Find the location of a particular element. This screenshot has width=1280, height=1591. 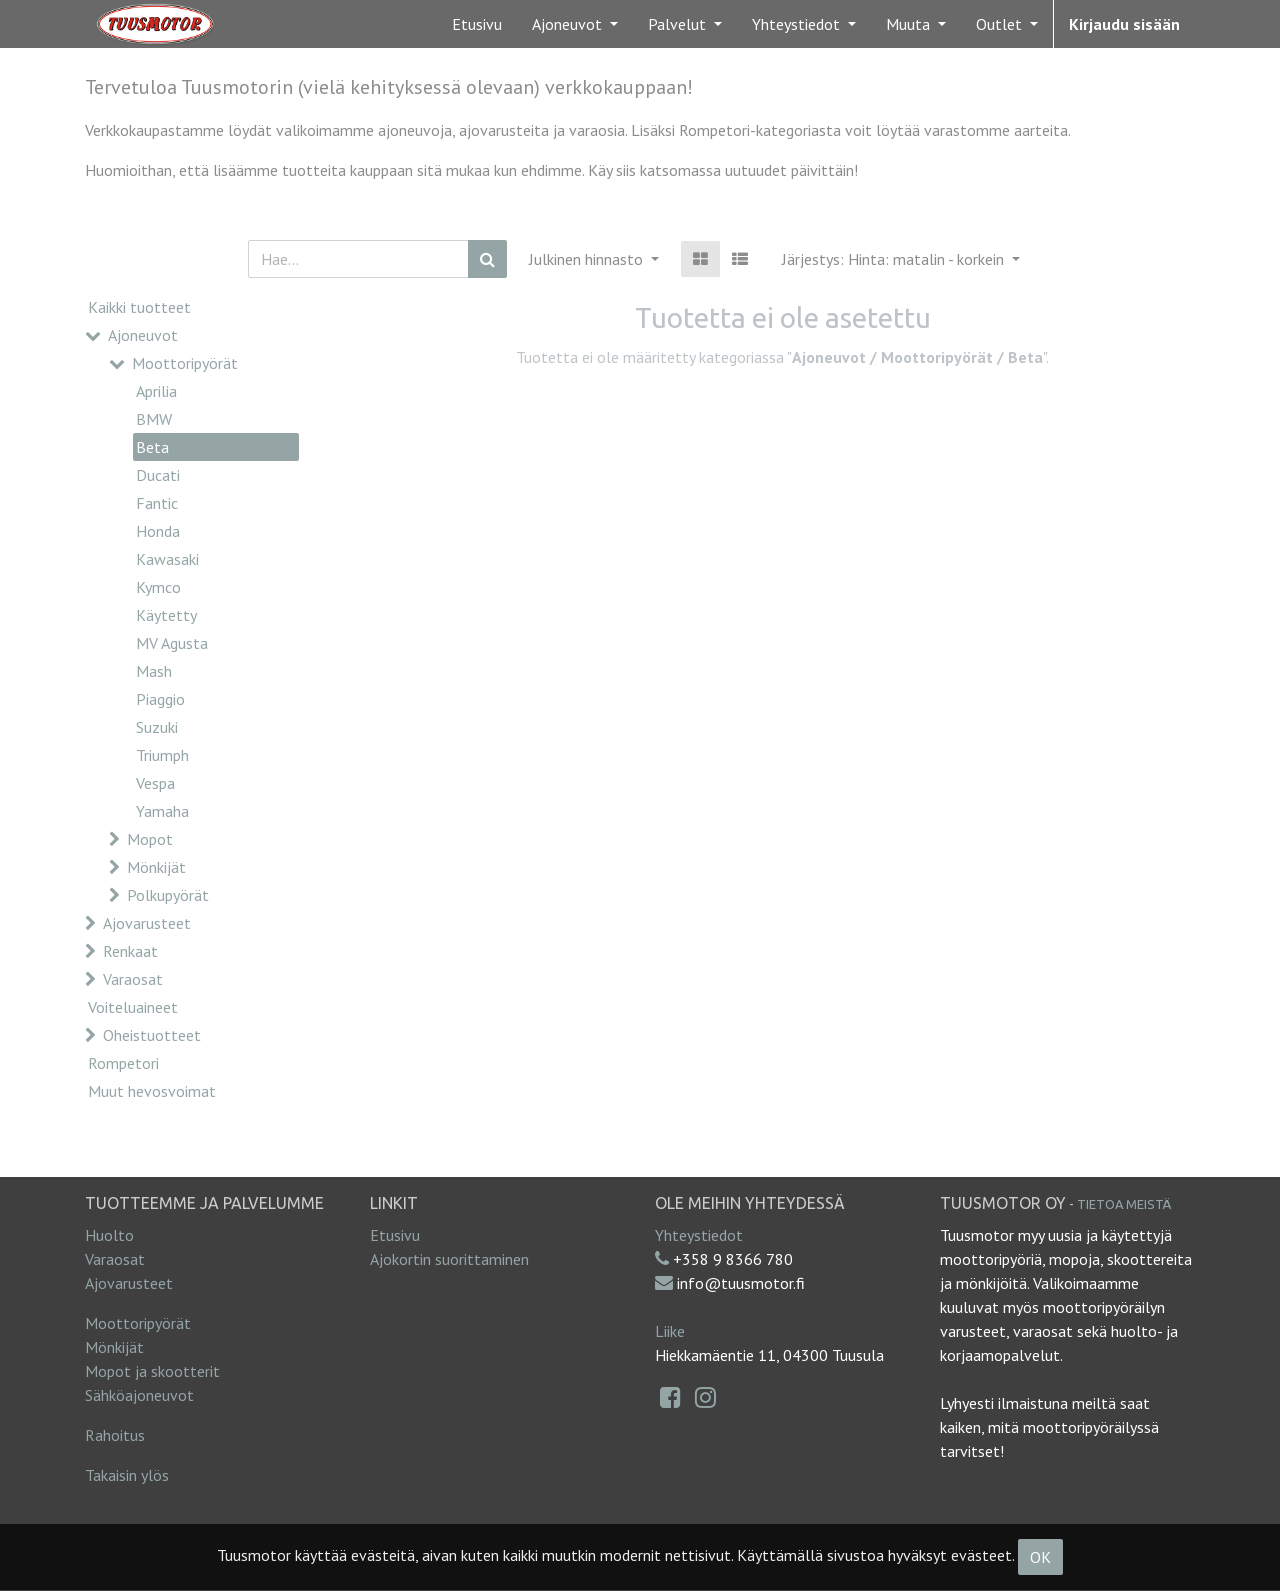

Suzuki is located at coordinates (157, 727).